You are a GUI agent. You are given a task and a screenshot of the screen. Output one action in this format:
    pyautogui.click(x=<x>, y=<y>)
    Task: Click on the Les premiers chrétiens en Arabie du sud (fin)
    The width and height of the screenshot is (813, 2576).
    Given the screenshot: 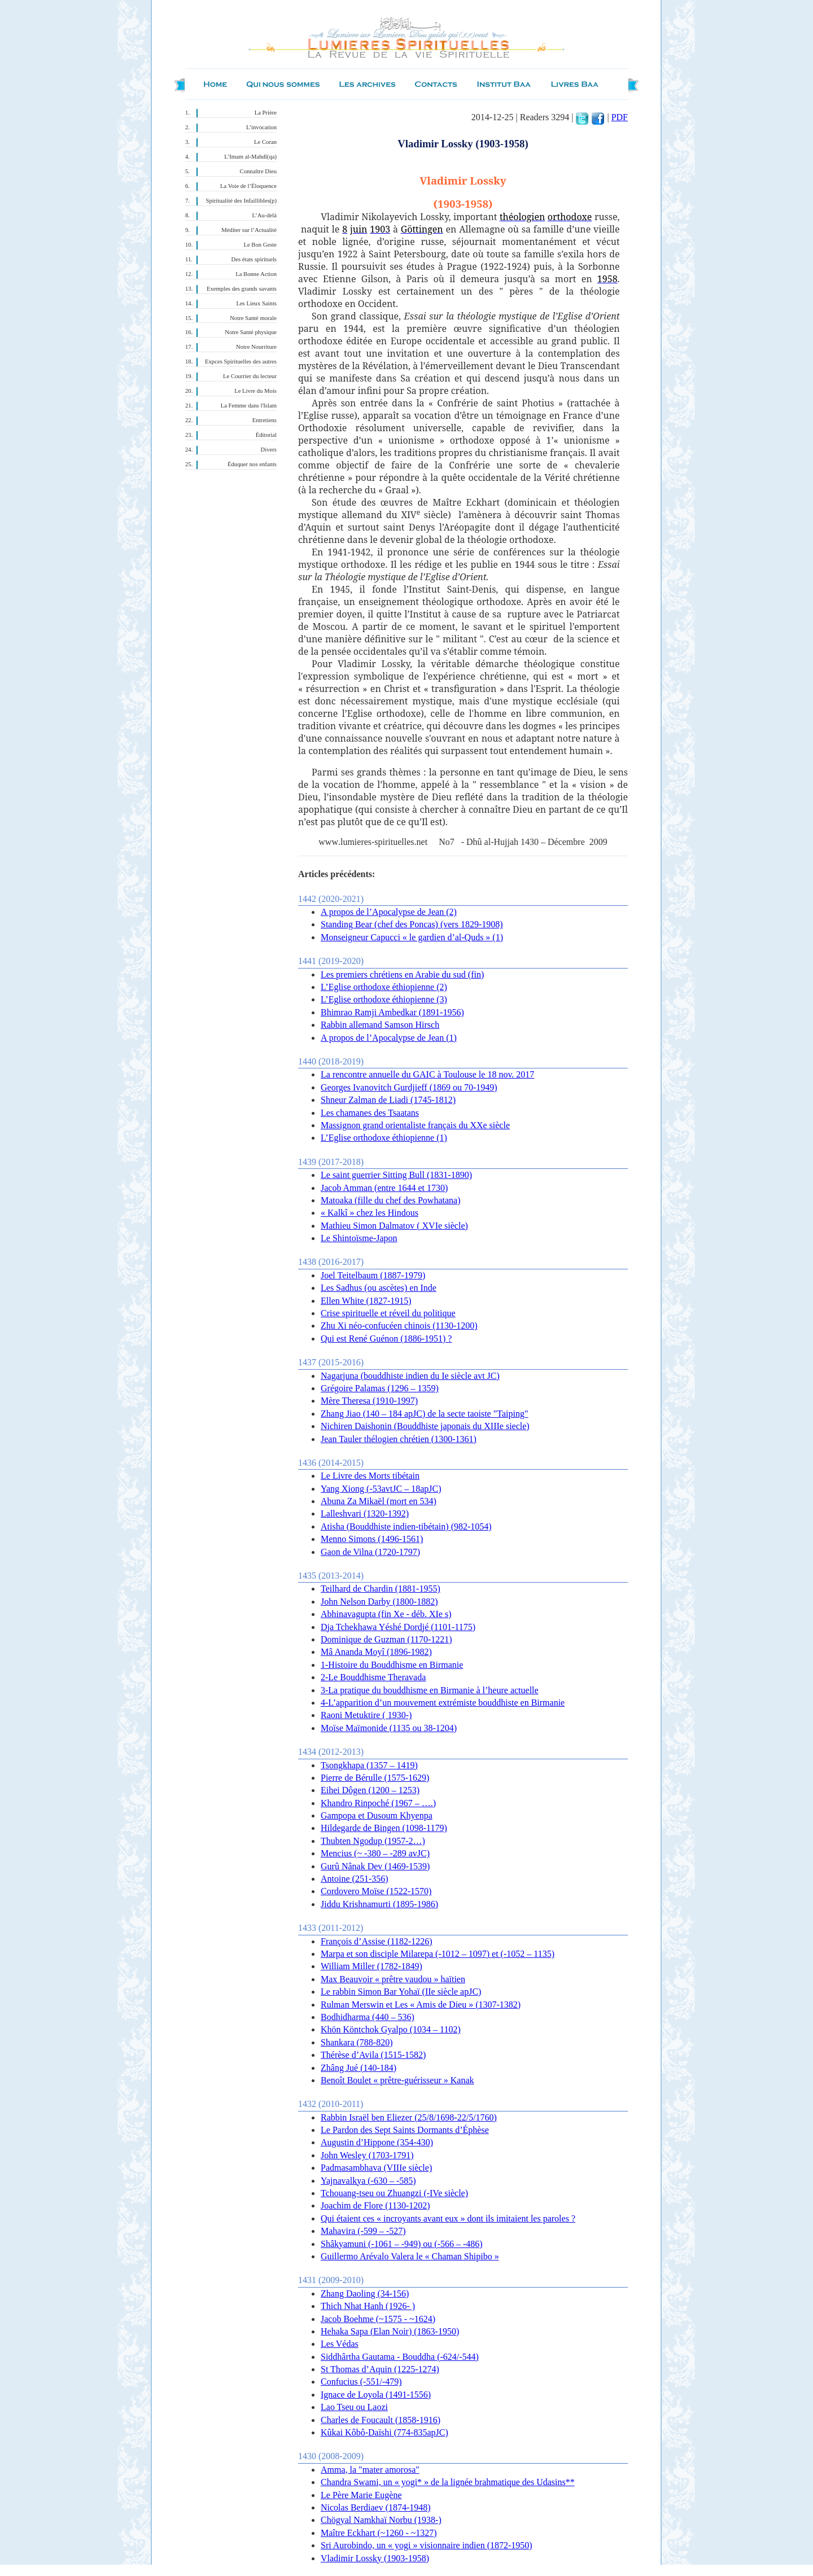 What is the action you would take?
    pyautogui.click(x=402, y=974)
    